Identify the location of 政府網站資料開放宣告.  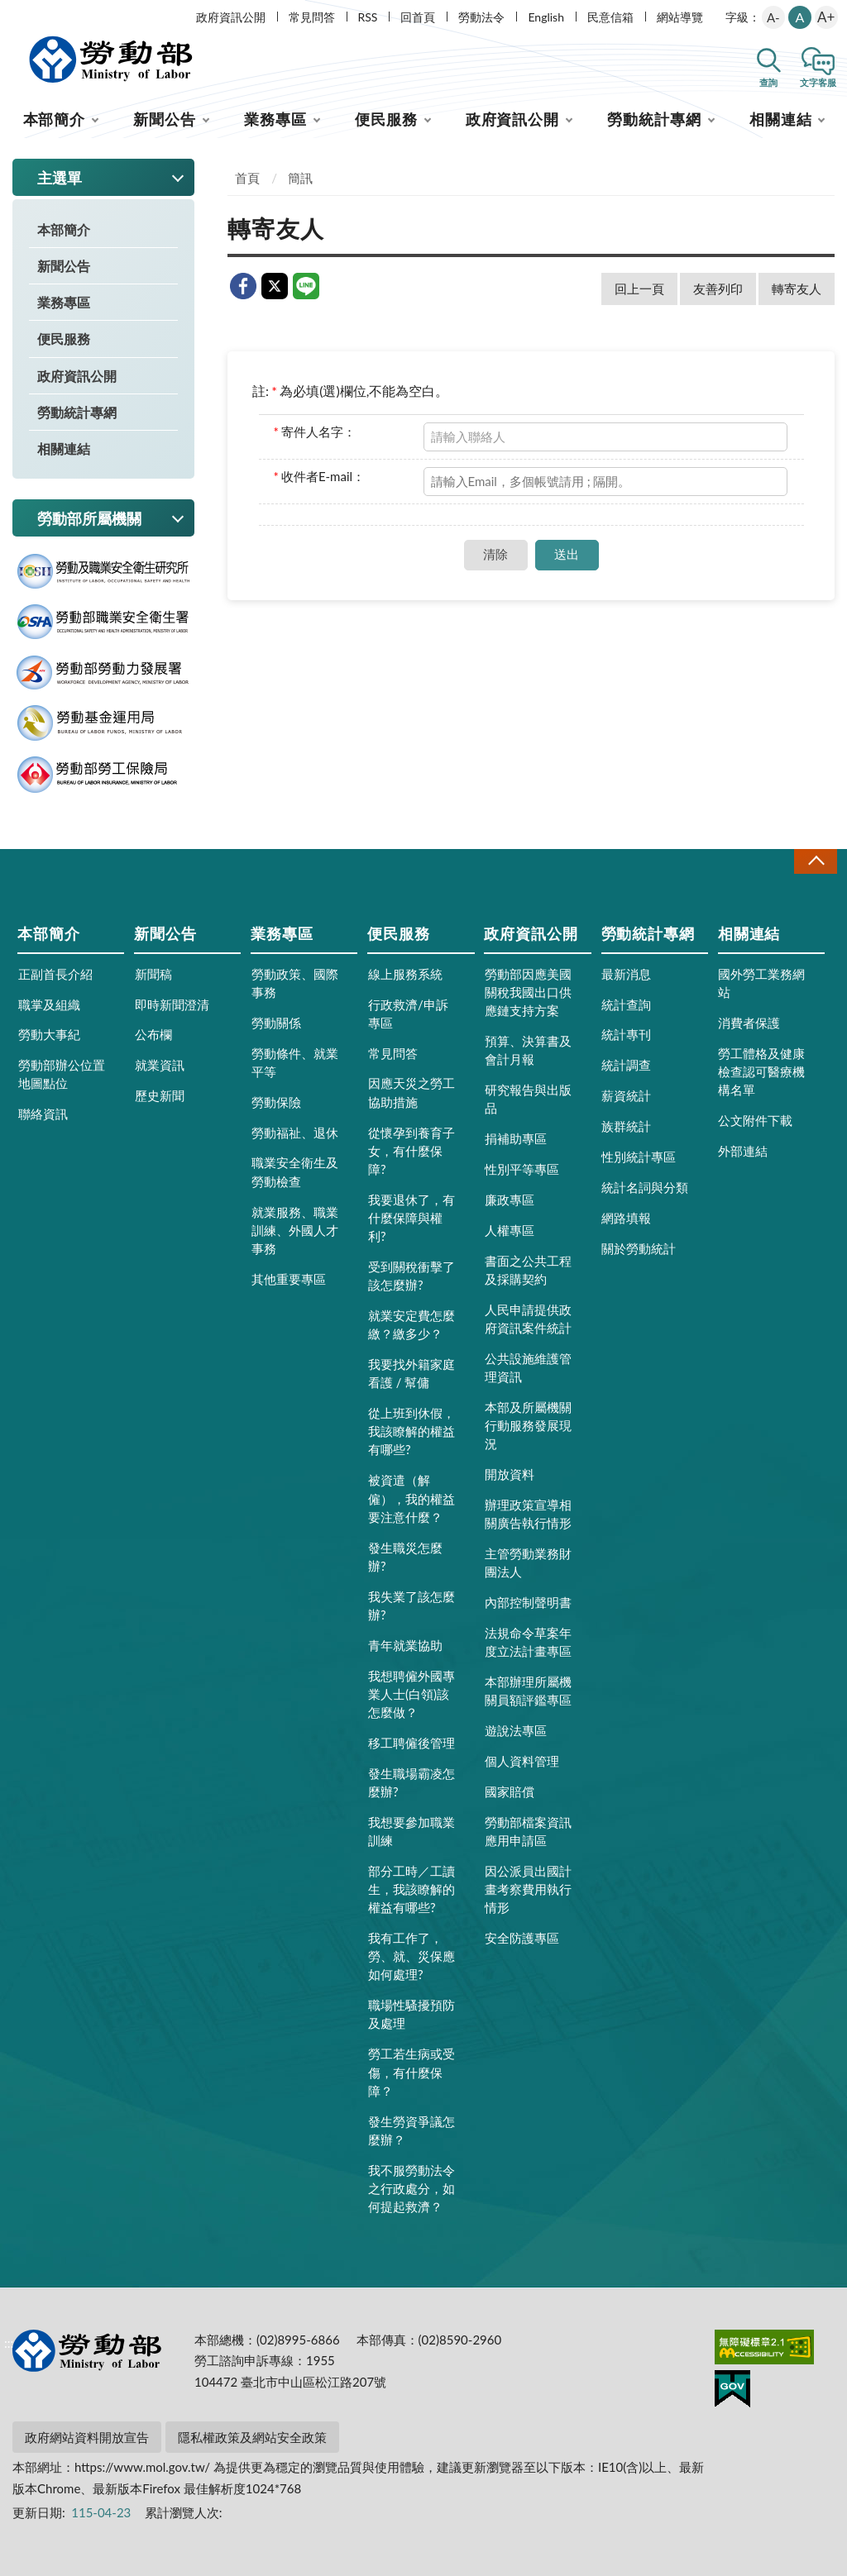
(87, 2437).